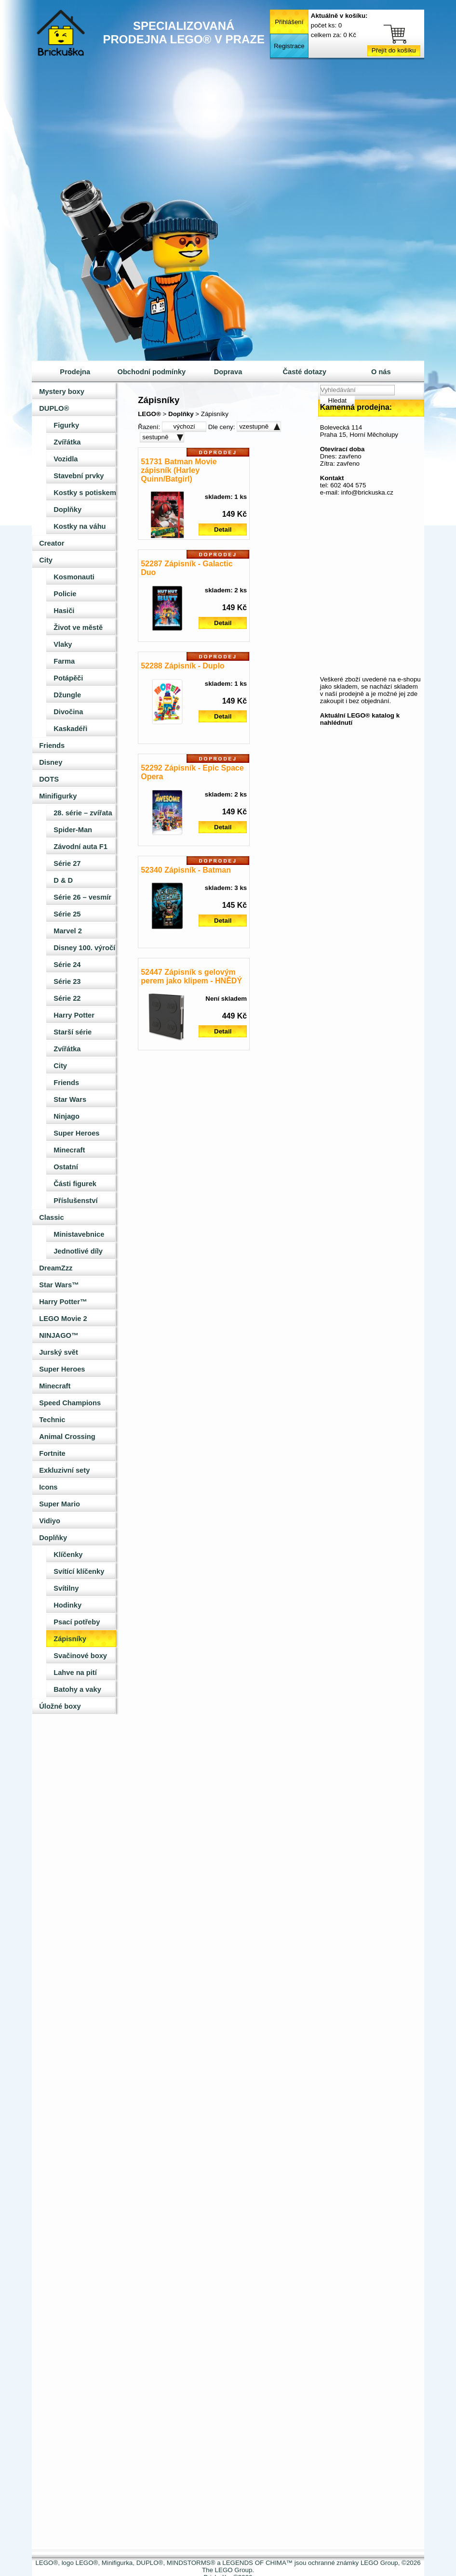  What do you see at coordinates (80, 846) in the screenshot?
I see `Závodní auta F1` at bounding box center [80, 846].